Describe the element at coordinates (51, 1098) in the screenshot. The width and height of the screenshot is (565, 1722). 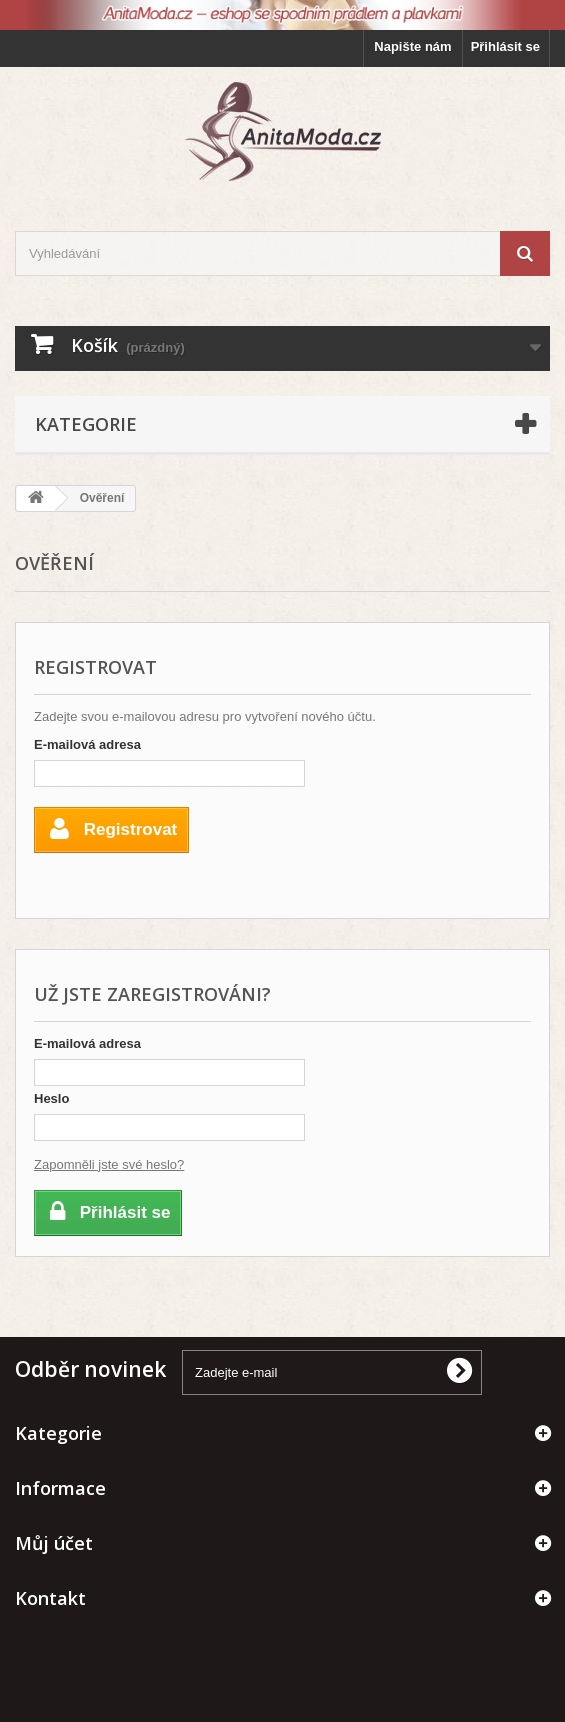
I see `Heslo` at that location.